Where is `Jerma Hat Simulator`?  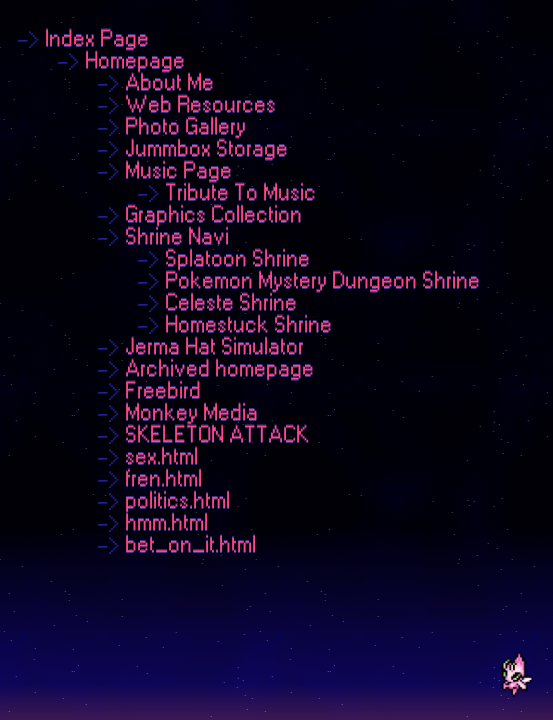 Jerma Hat Simulator is located at coordinates (214, 347).